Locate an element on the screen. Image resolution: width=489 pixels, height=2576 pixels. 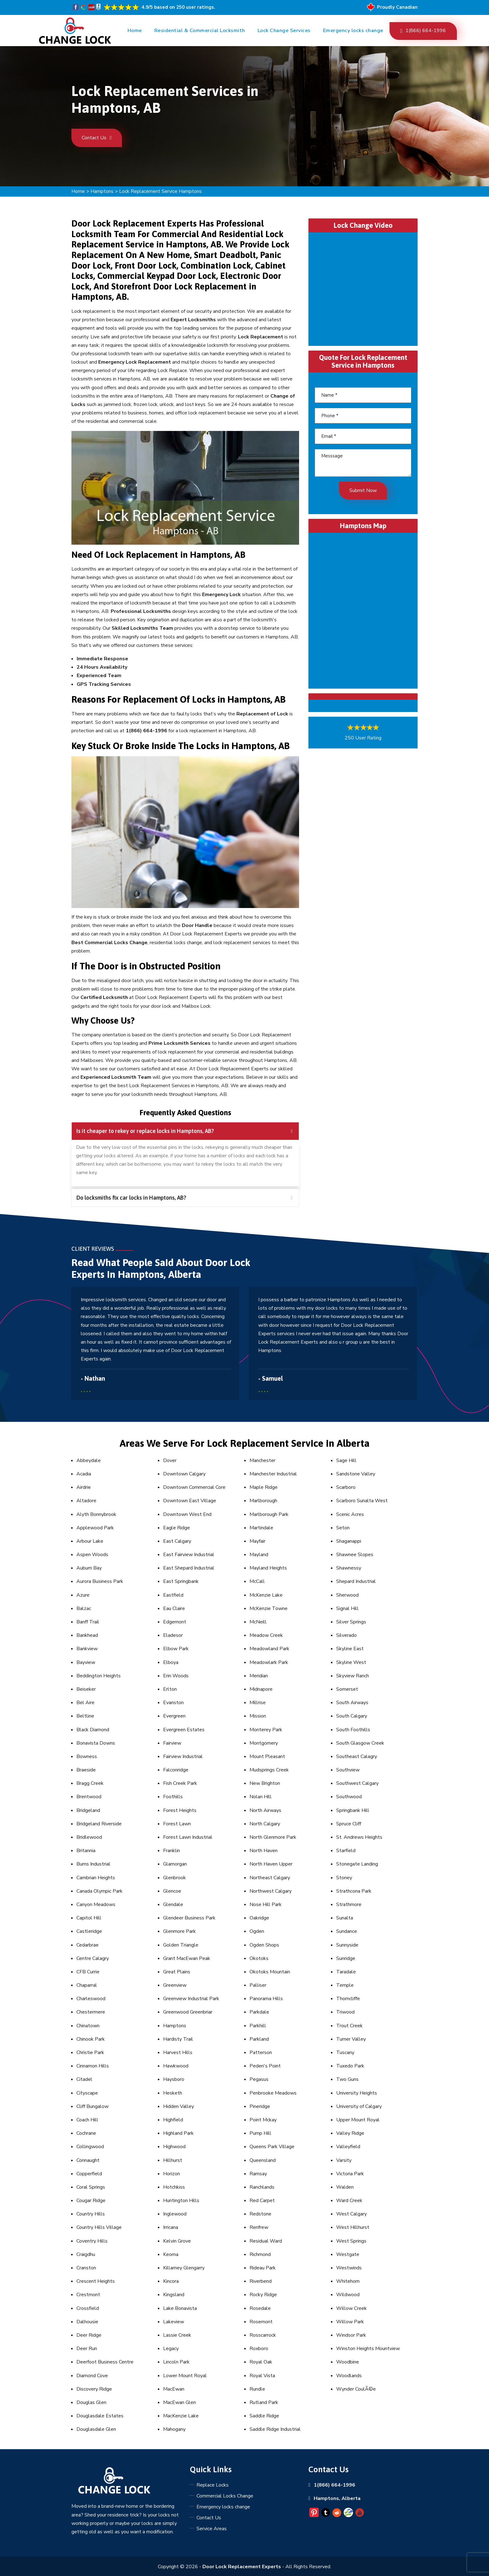
Highfield is located at coordinates (173, 2119).